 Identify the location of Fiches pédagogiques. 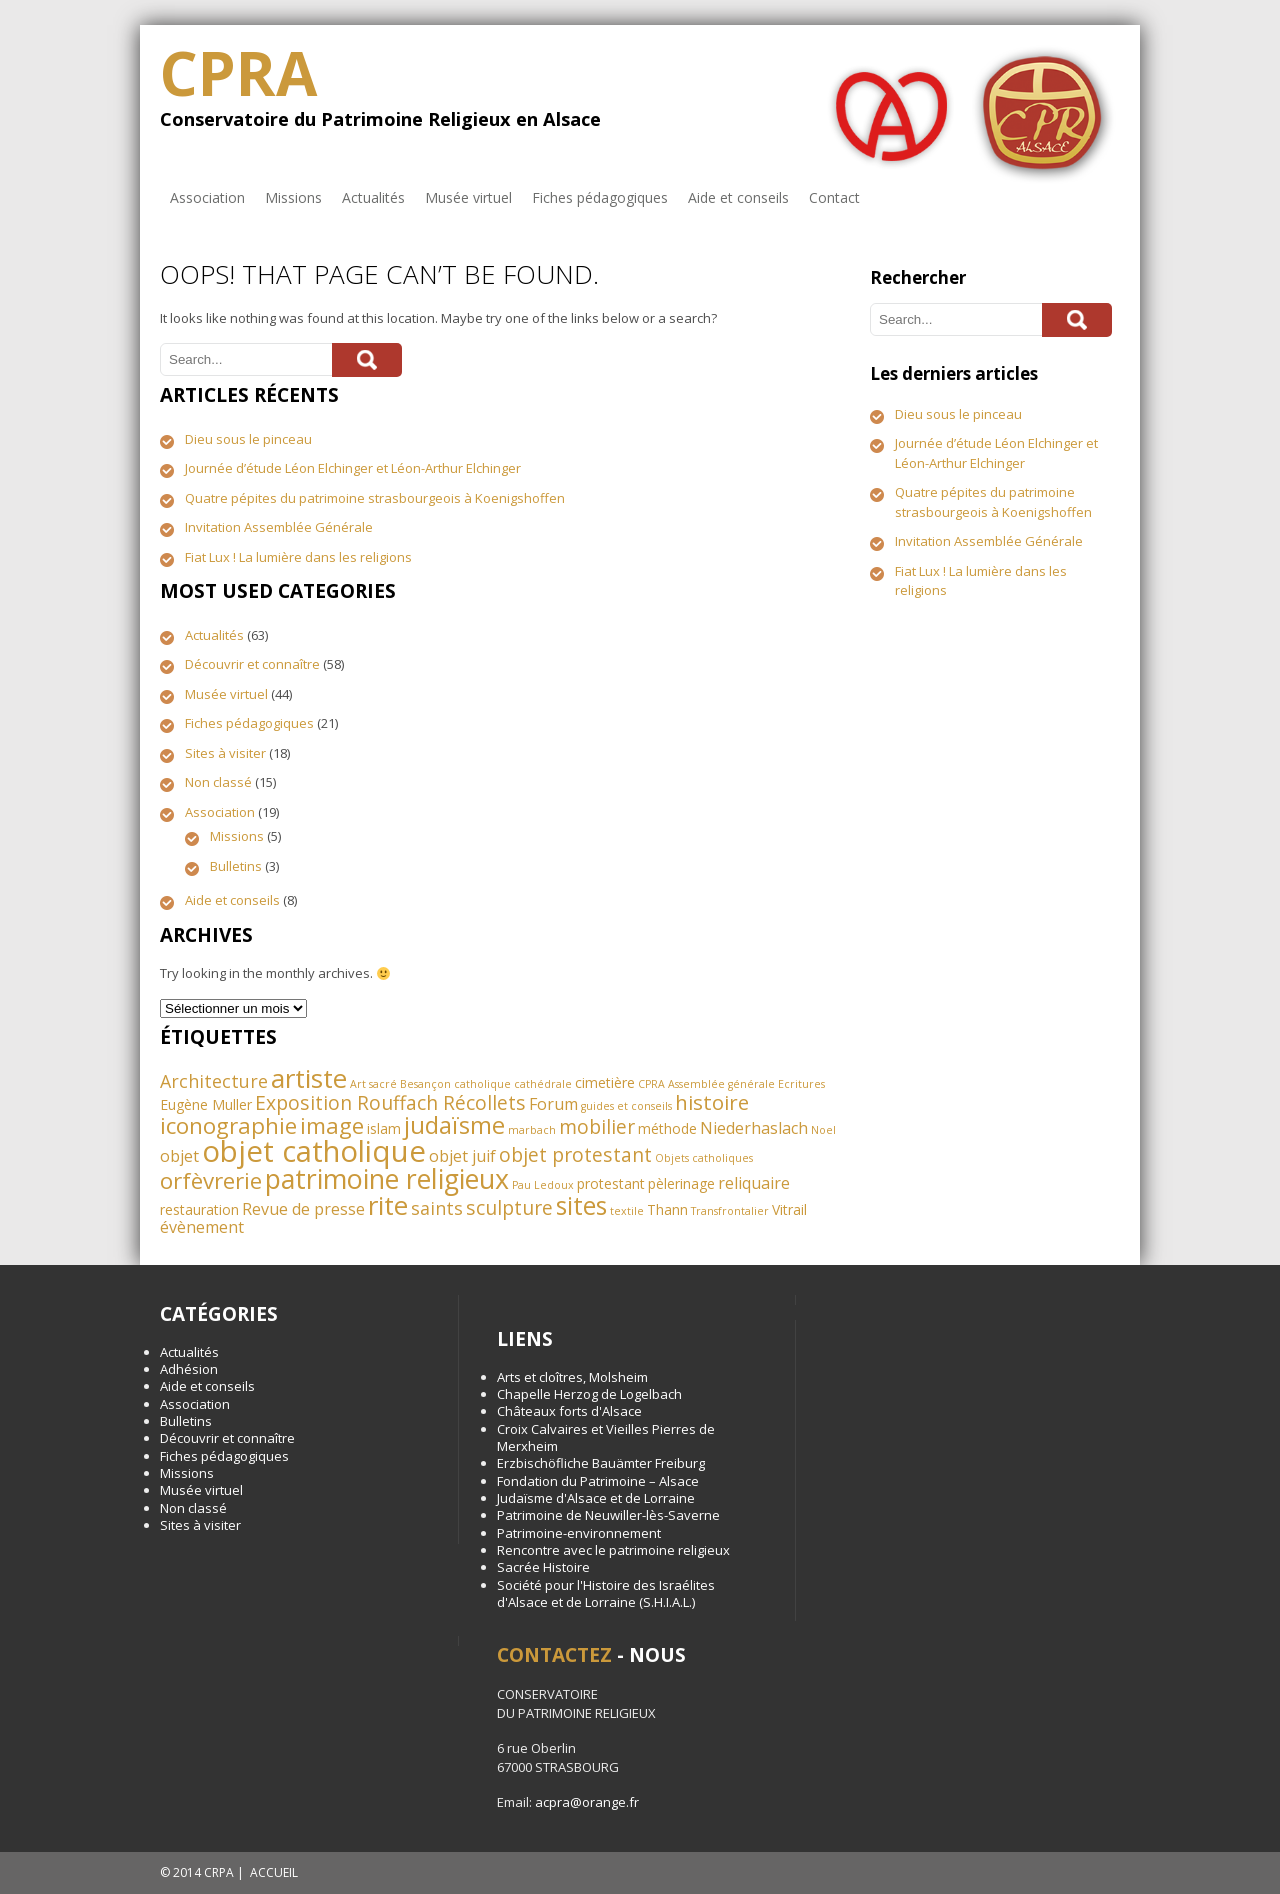
(600, 197).